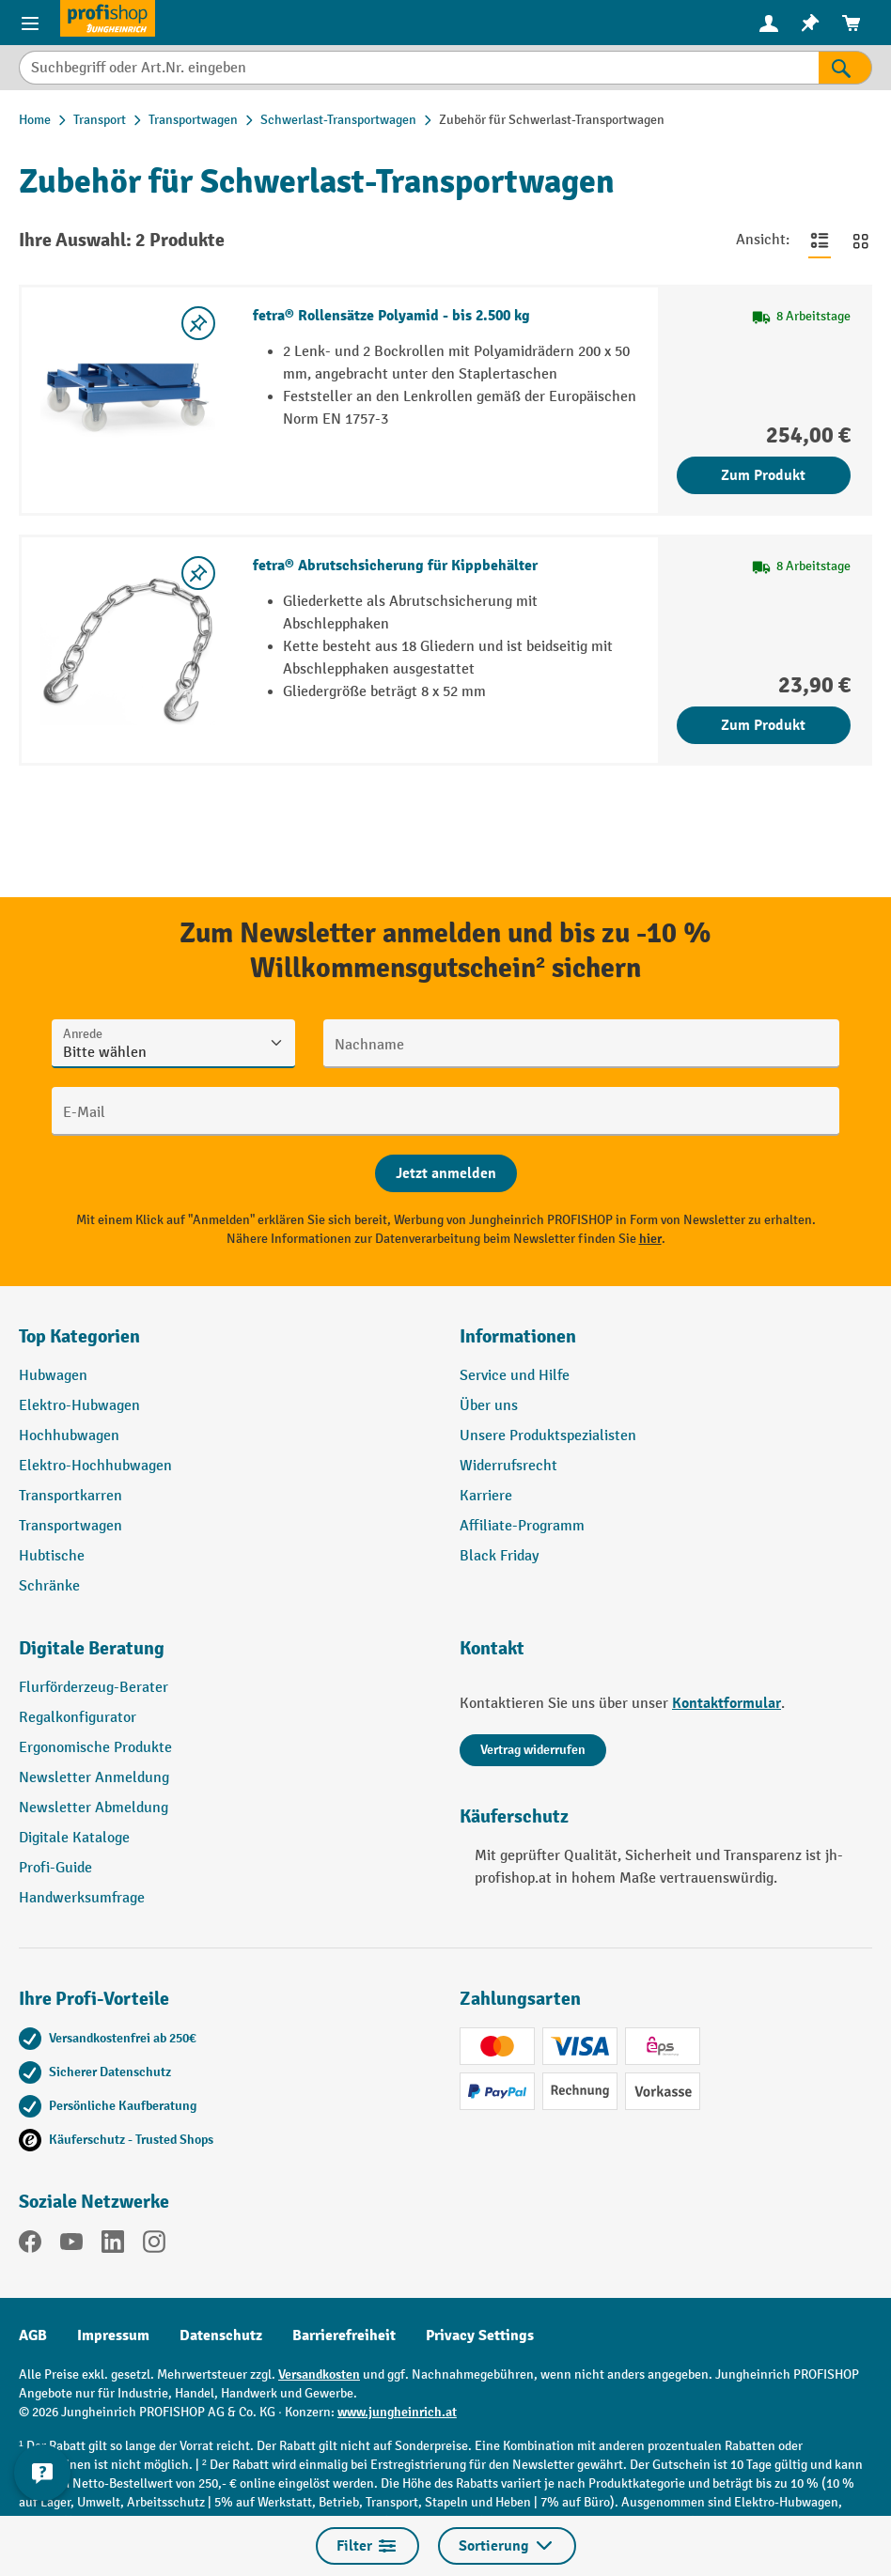 The width and height of the screenshot is (891, 2576). What do you see at coordinates (42, 2472) in the screenshot?
I see `[Kontaktinformationen ein- und ausblenden]` at bounding box center [42, 2472].